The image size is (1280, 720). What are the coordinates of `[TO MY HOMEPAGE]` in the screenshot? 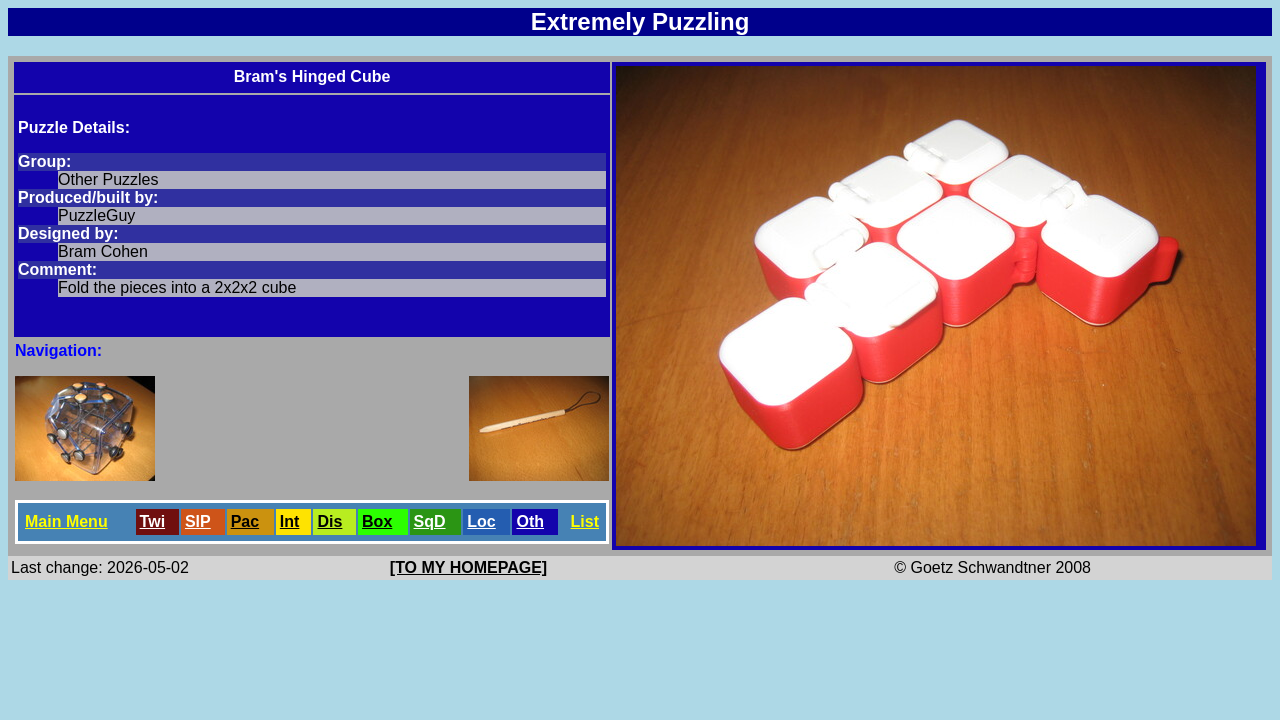 It's located at (468, 567).